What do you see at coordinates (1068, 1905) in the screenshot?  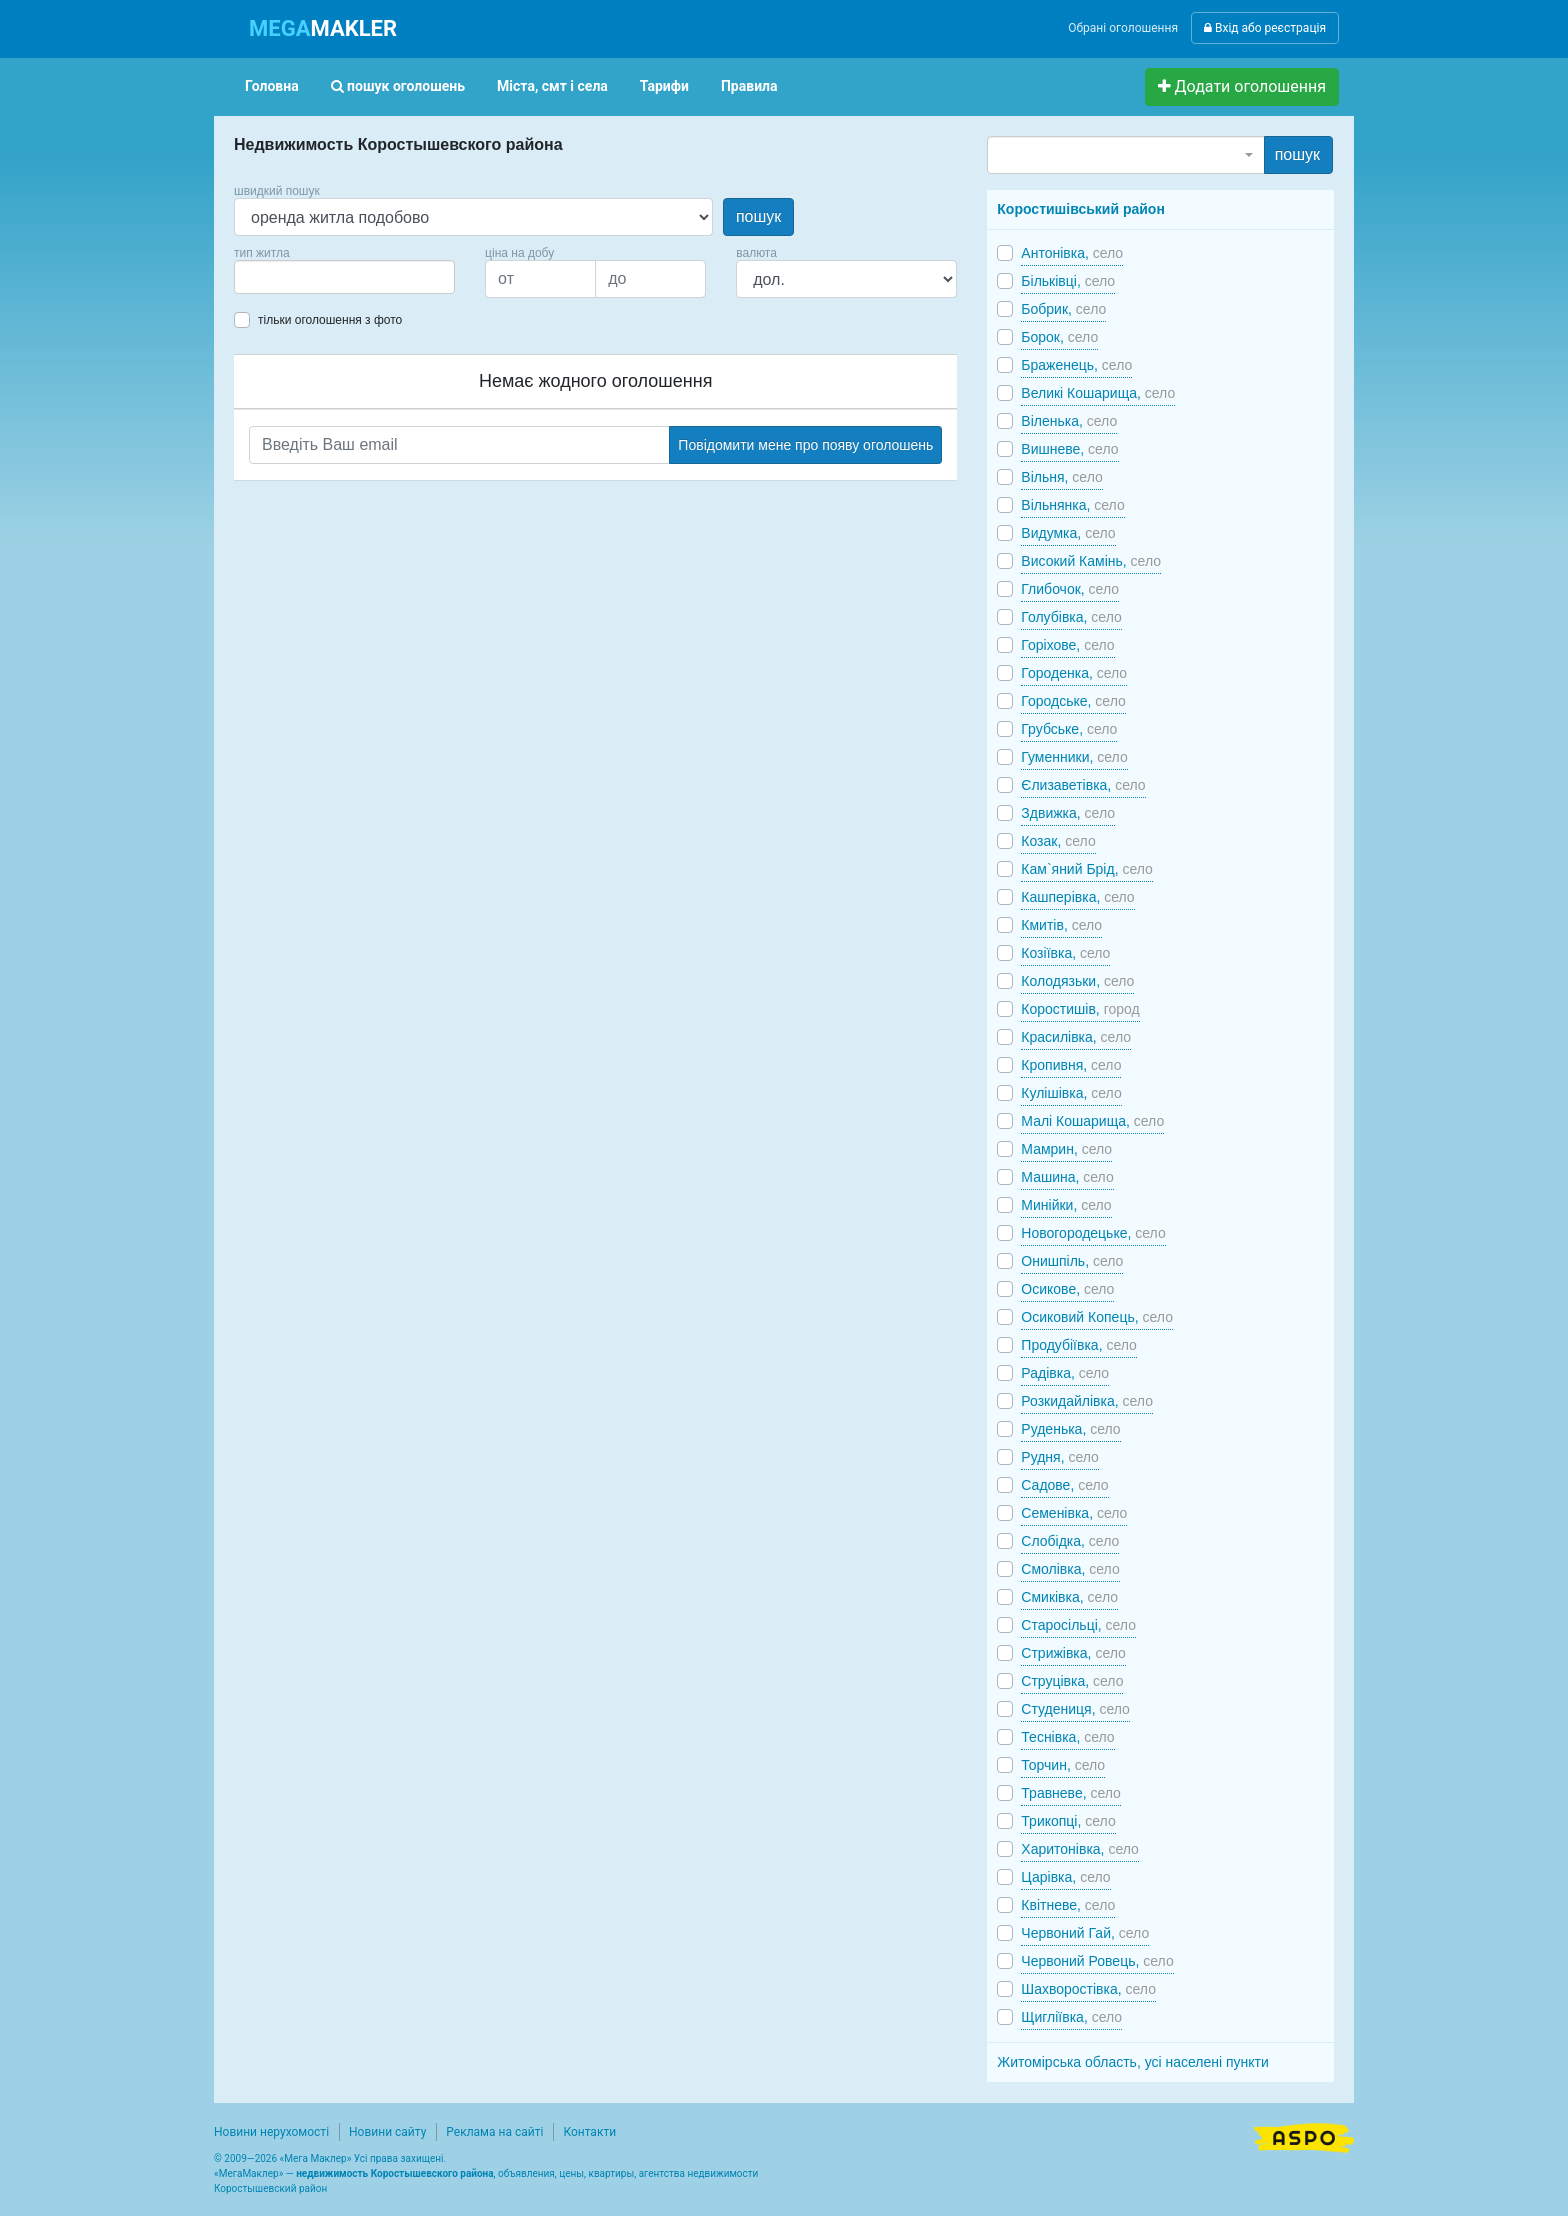 I see `Квітневе,` at bounding box center [1068, 1905].